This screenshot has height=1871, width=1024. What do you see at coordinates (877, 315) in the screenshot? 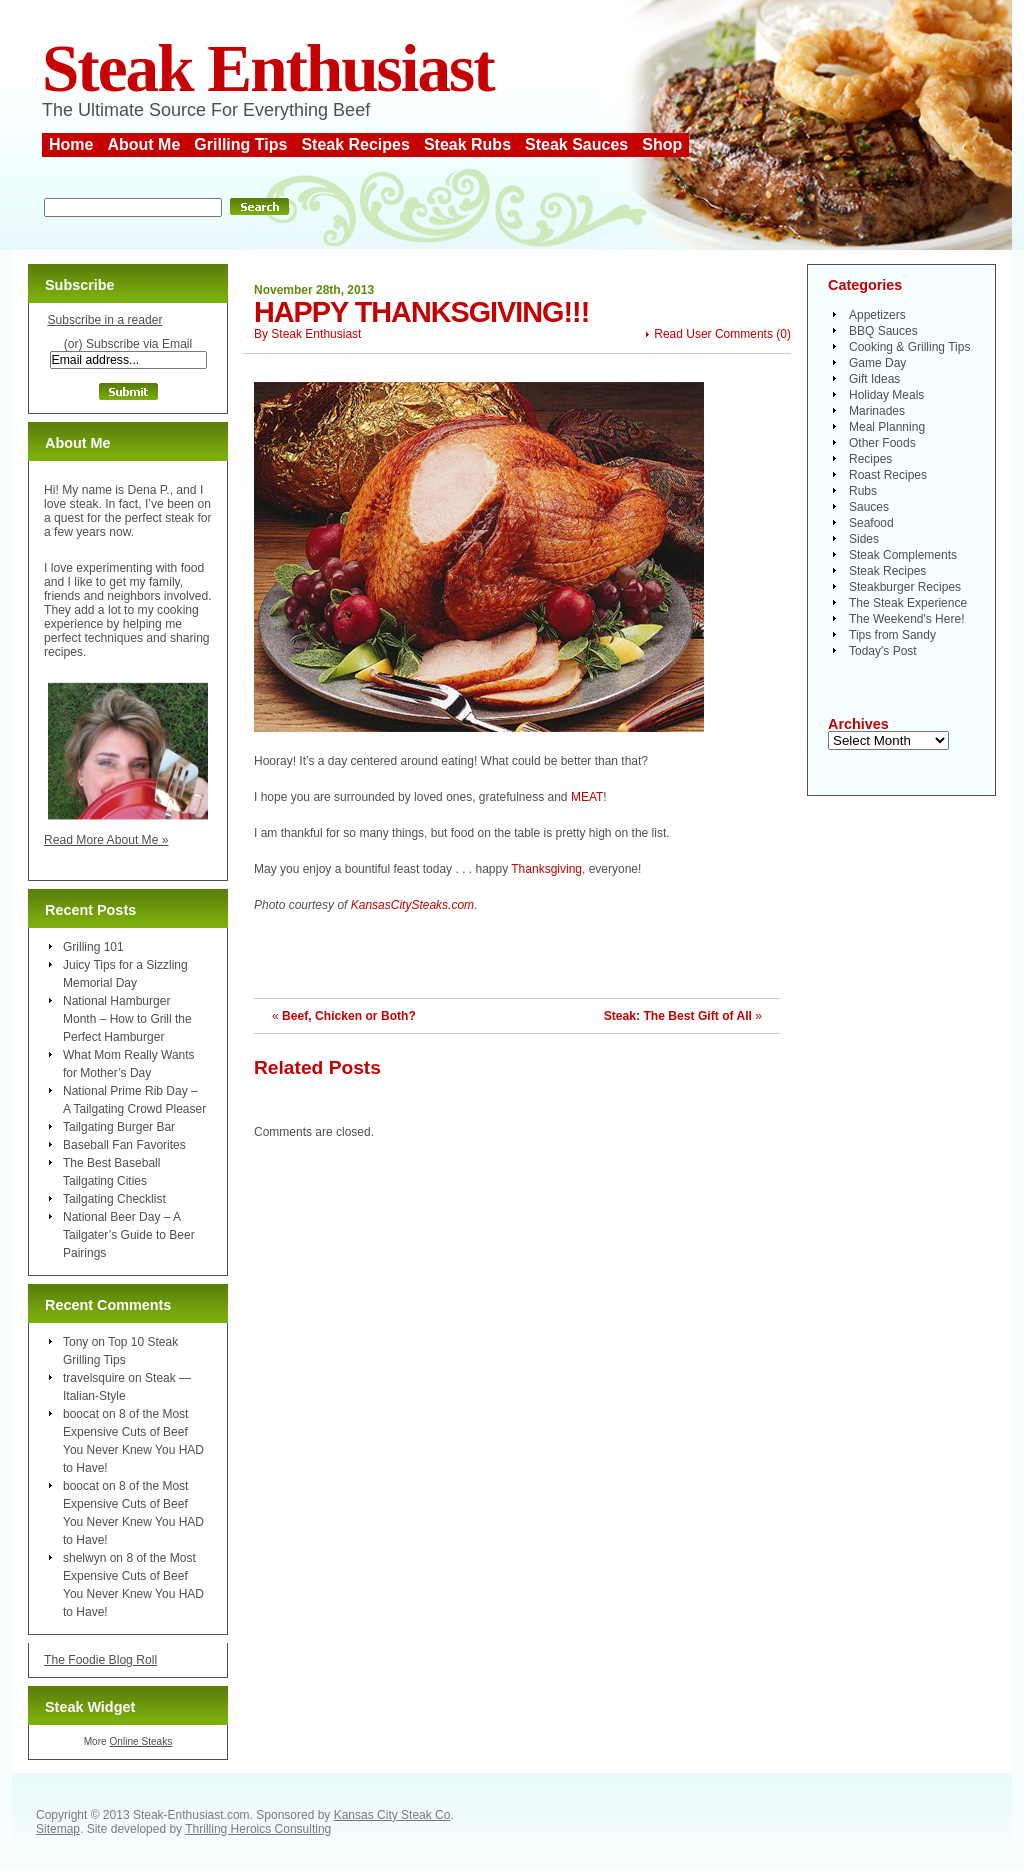
I see `Appetizers` at bounding box center [877, 315].